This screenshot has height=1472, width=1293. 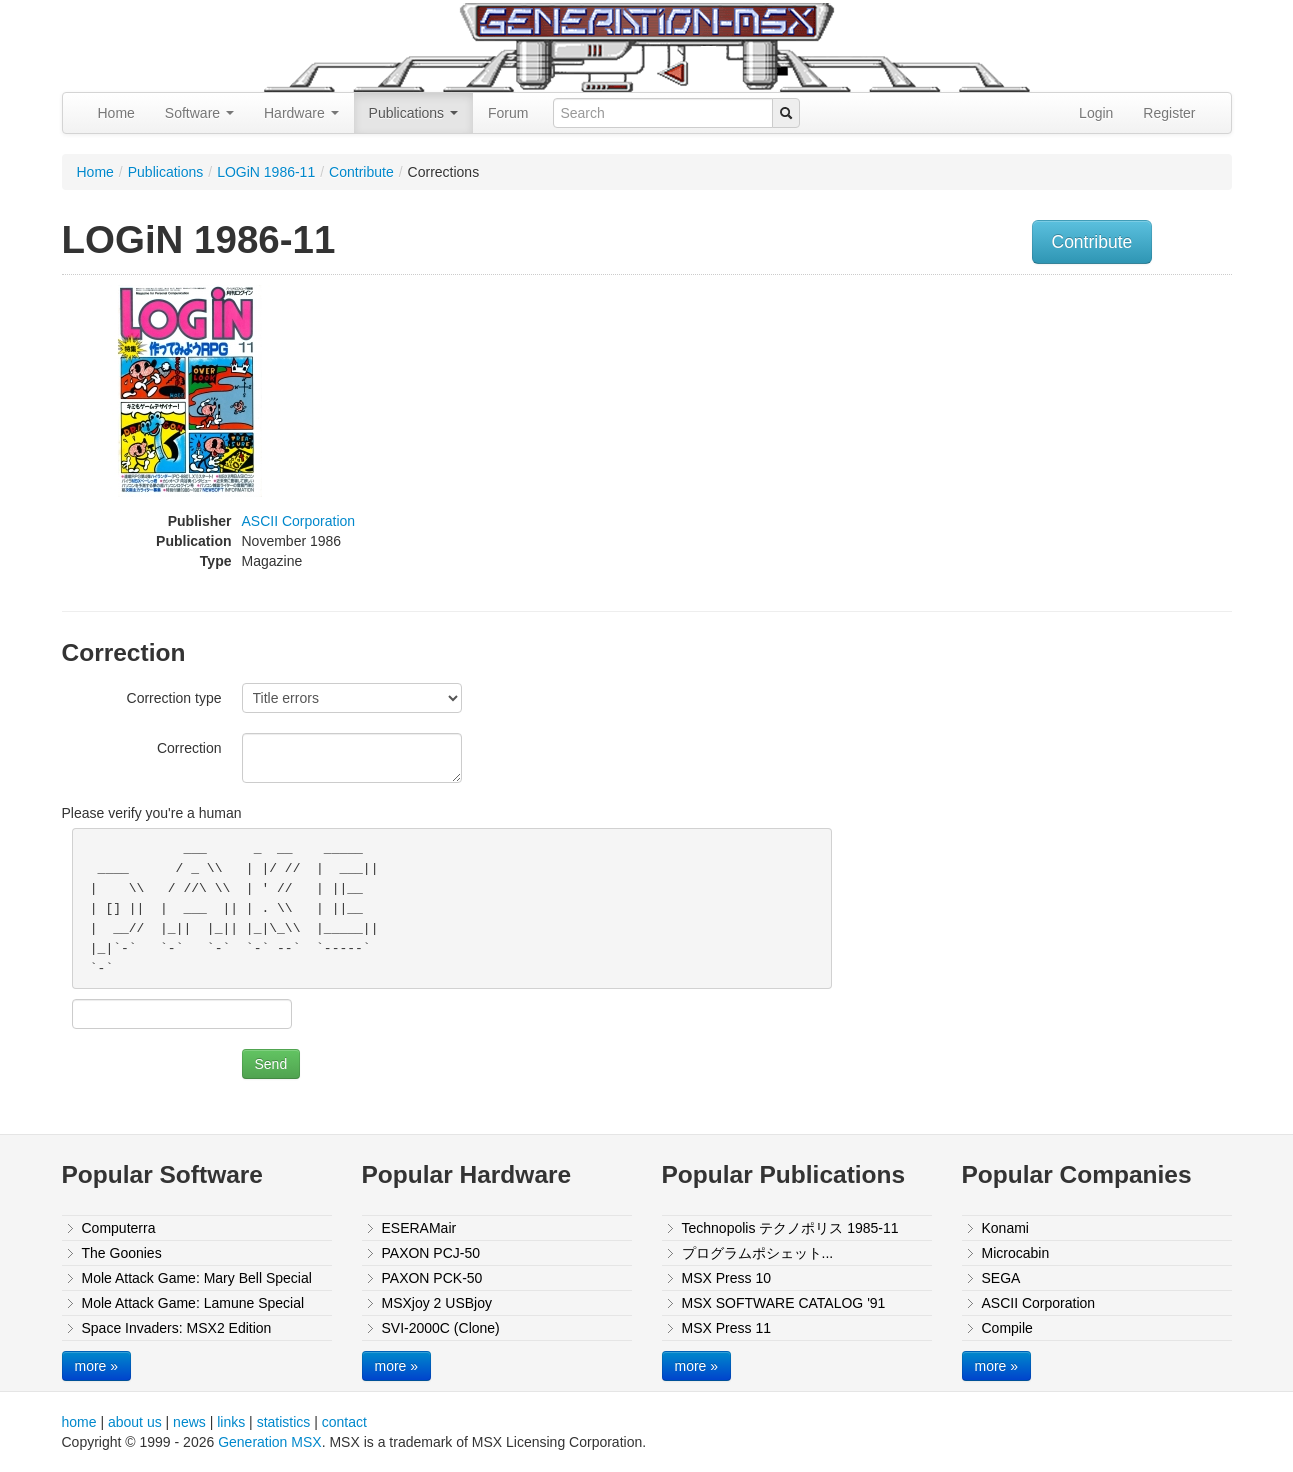 What do you see at coordinates (299, 521) in the screenshot?
I see `ASCII Corporation` at bounding box center [299, 521].